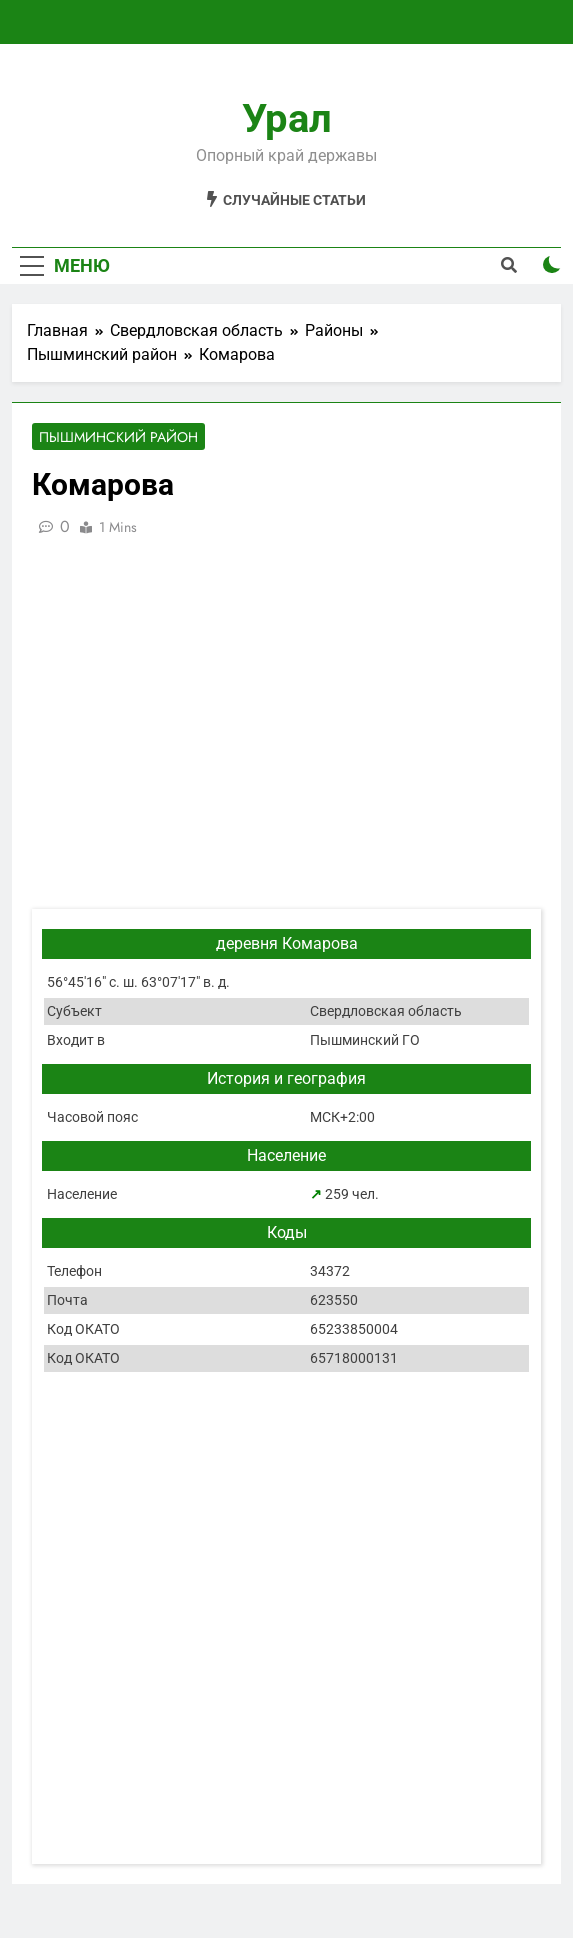  I want to click on Пышминский район, so click(118, 437).